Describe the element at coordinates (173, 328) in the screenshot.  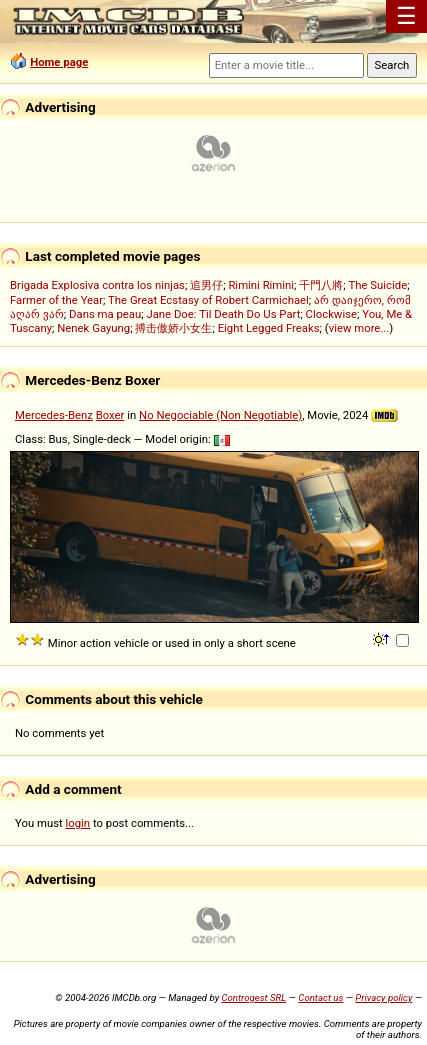
I see `搏击傲娇小女生` at that location.